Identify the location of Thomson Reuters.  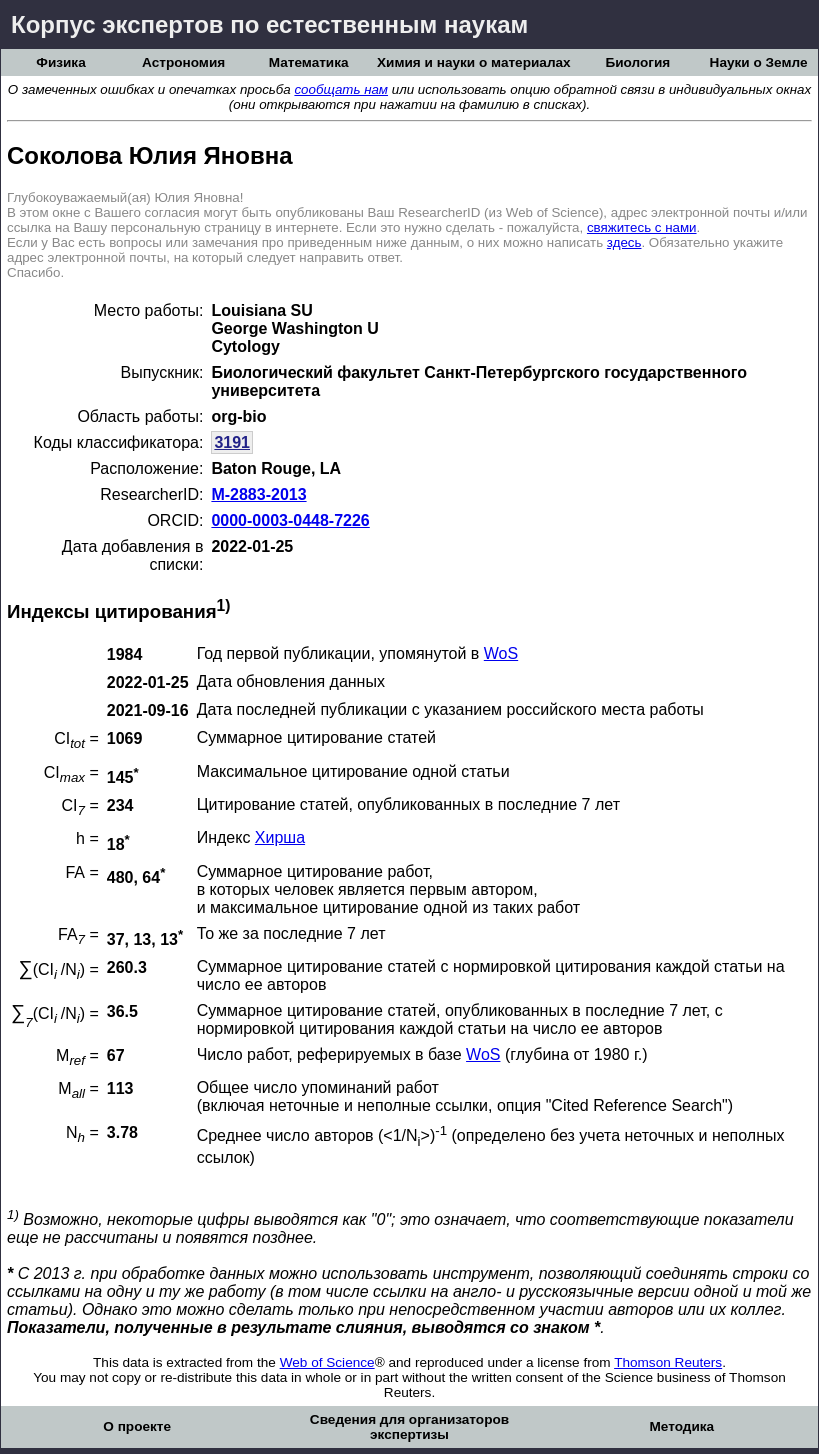
(668, 1362).